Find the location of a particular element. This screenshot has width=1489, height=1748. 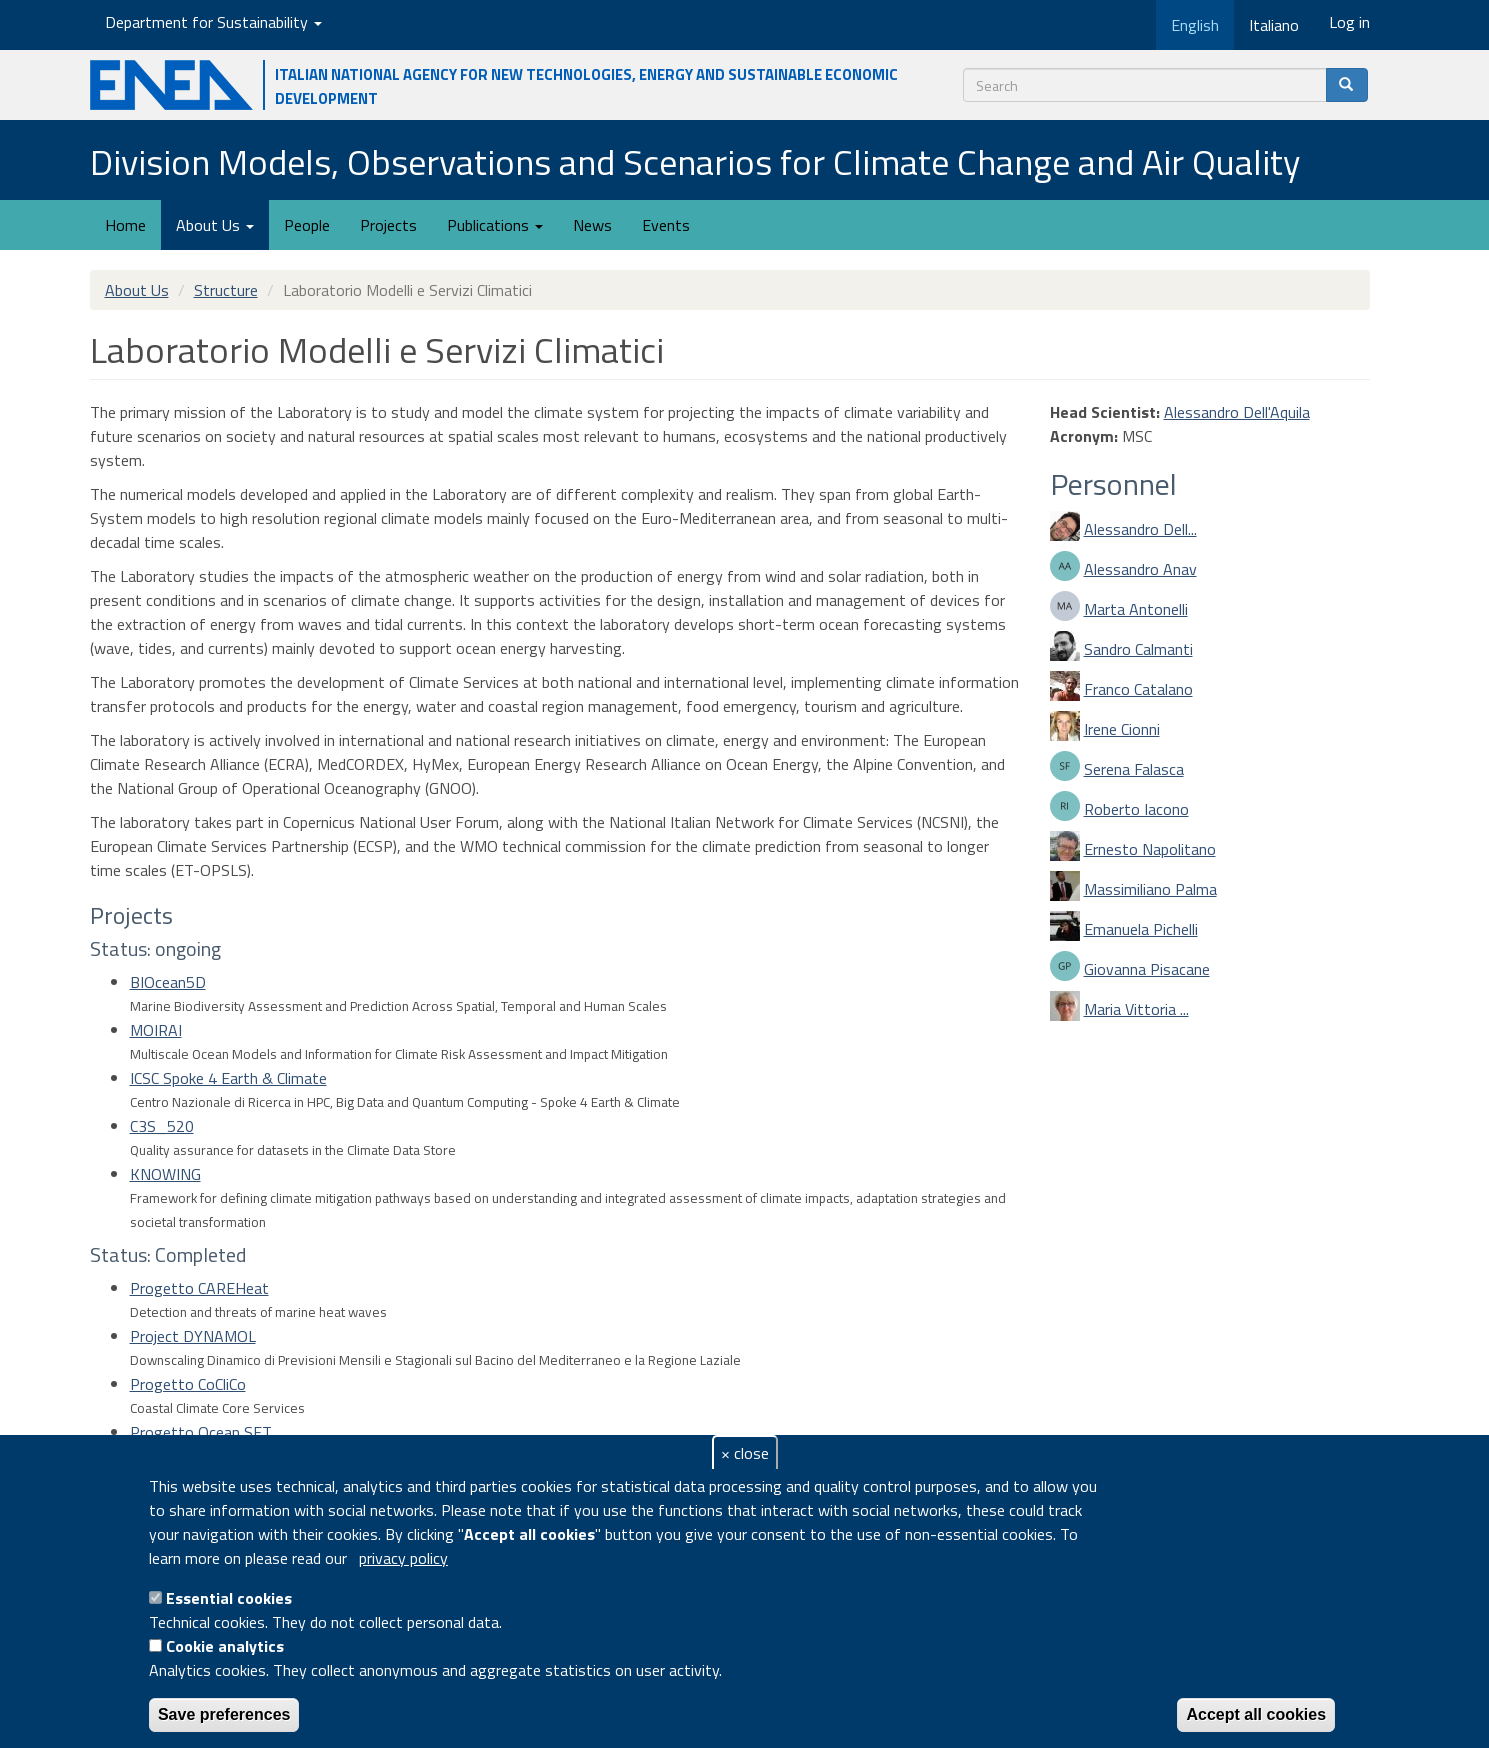

KNOWING is located at coordinates (165, 1174).